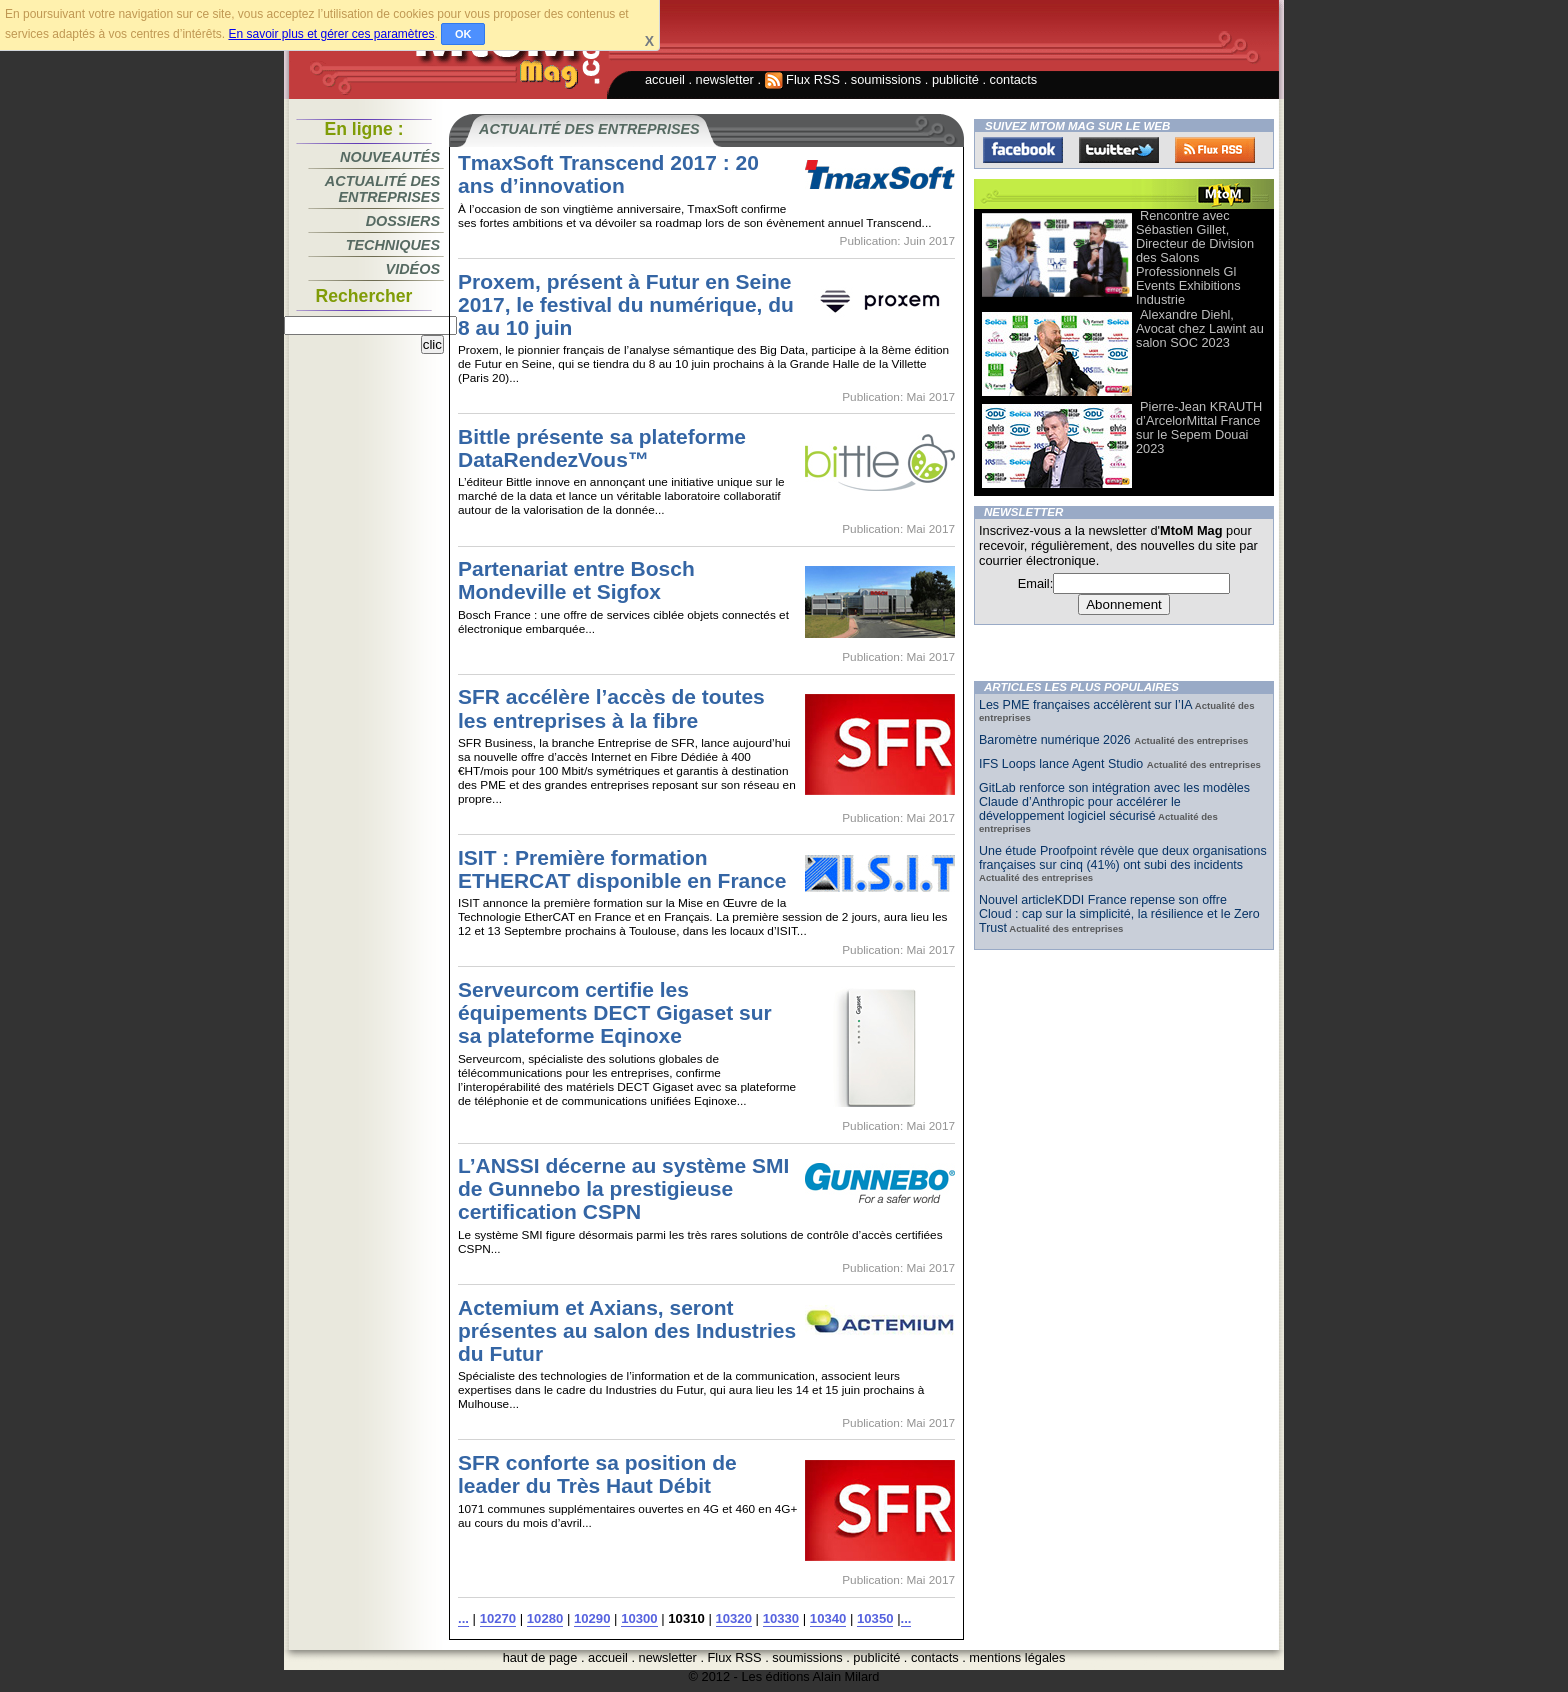 The image size is (1568, 1692). Describe the element at coordinates (1085, 705) in the screenshot. I see `Les PME françaises accélèrent sur l’IA` at that location.